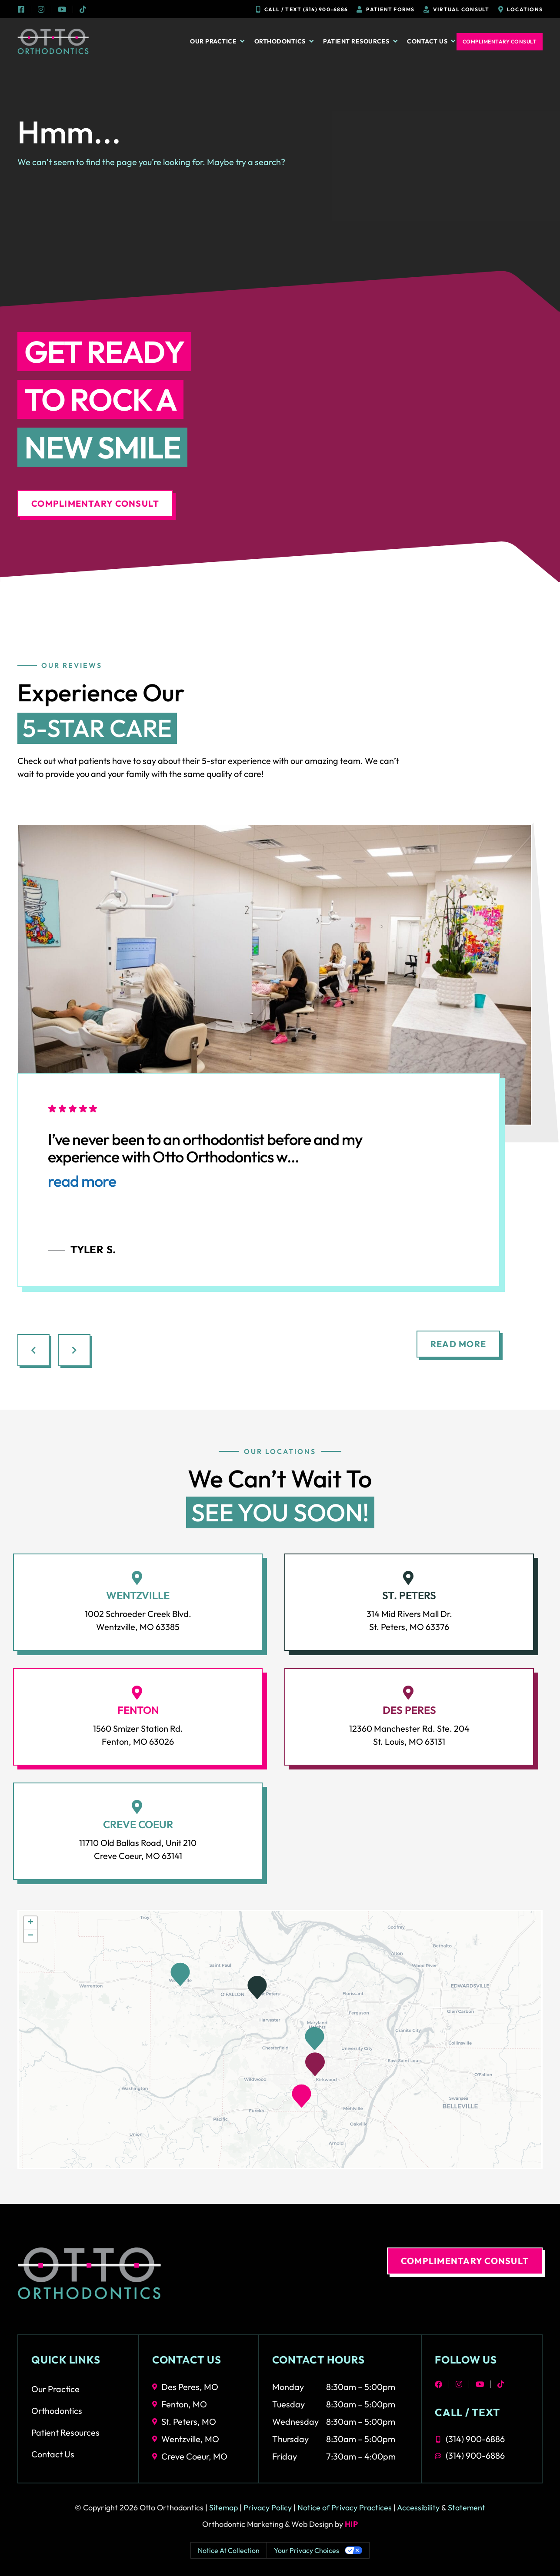 This screenshot has width=560, height=2576. I want to click on Statement, so click(466, 2508).